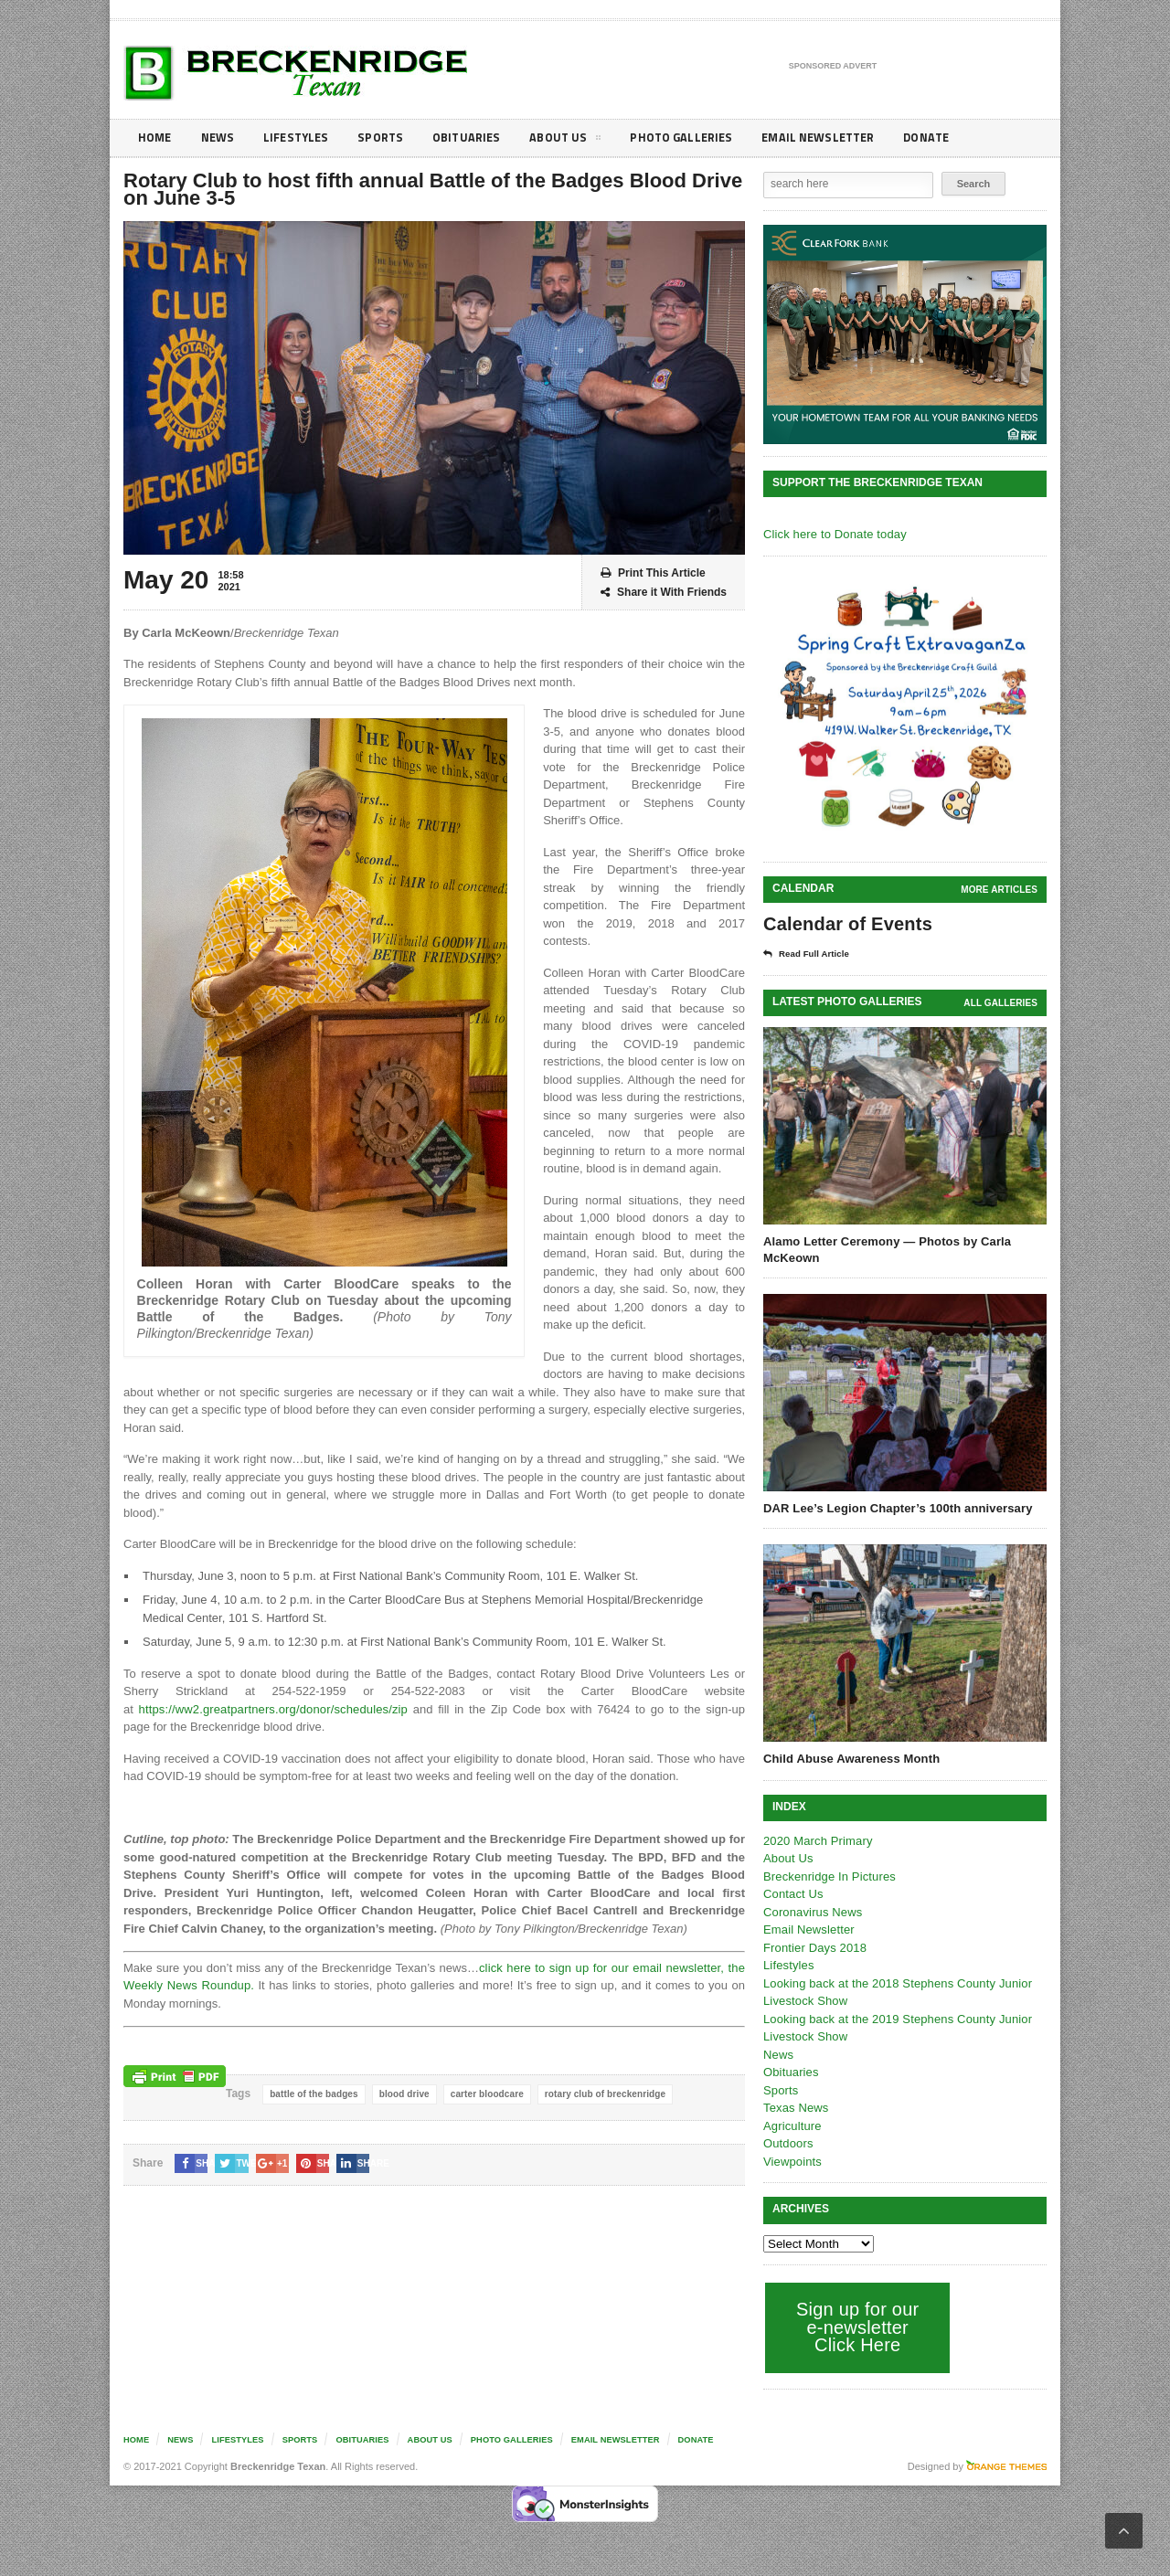 The height and width of the screenshot is (2576, 1170). I want to click on Sports, so click(389, 137).